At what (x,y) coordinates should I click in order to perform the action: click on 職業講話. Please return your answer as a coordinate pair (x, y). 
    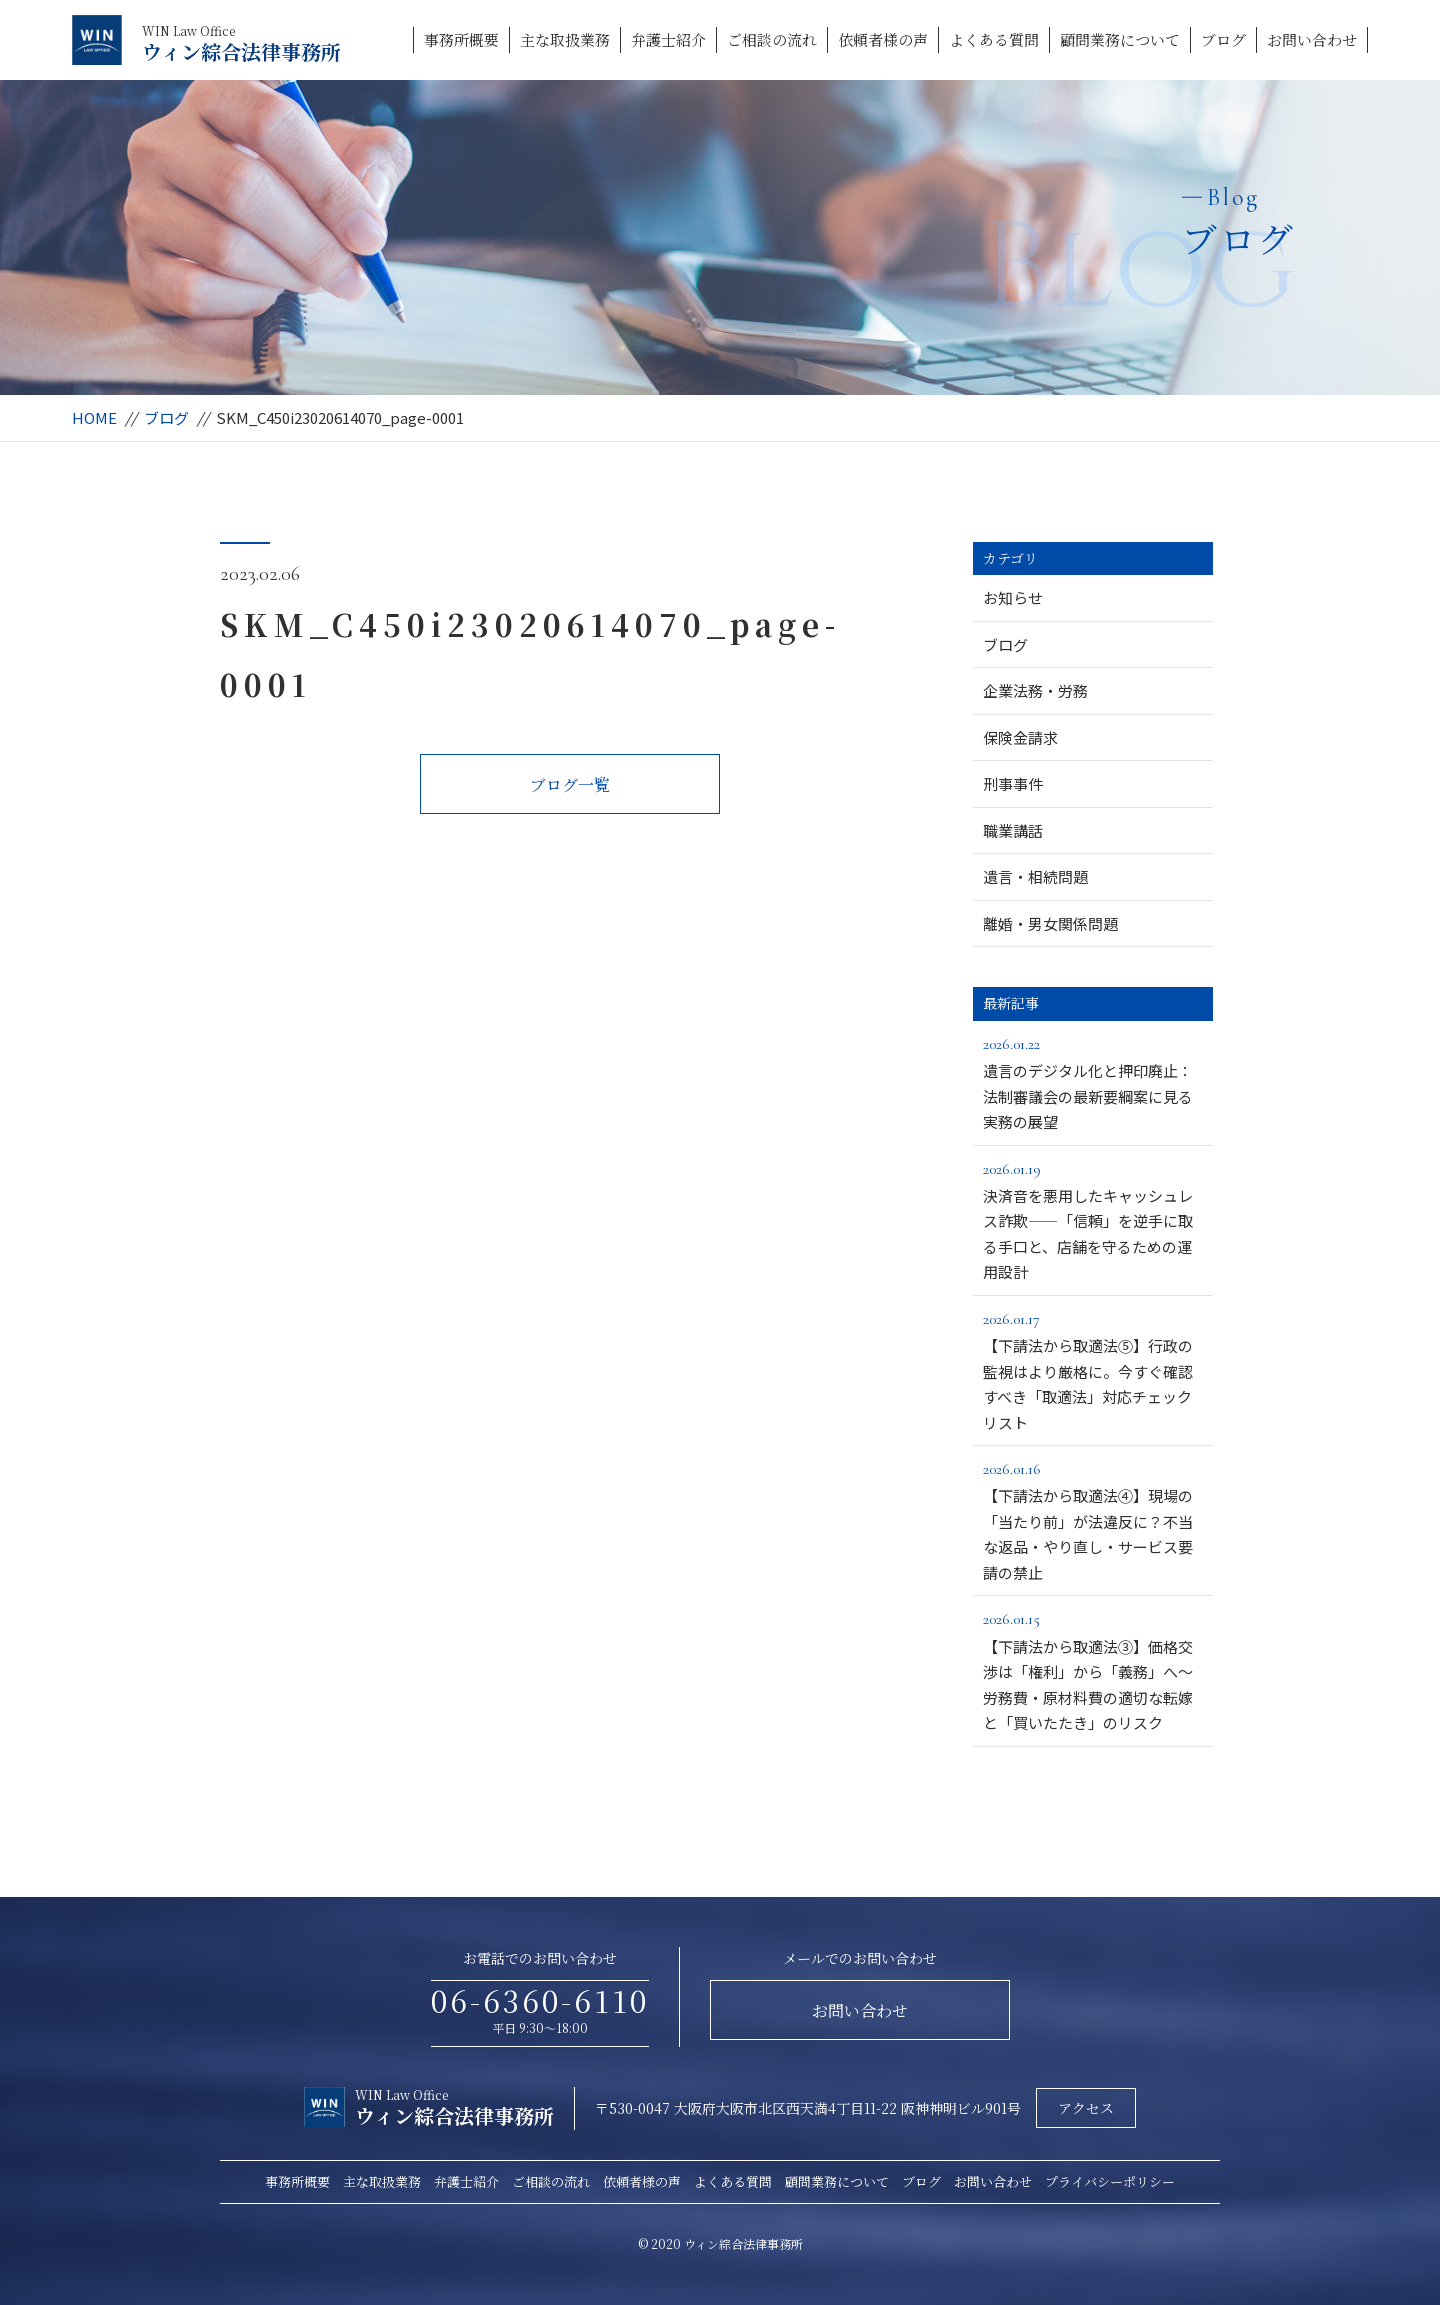
    Looking at the image, I should click on (1013, 830).